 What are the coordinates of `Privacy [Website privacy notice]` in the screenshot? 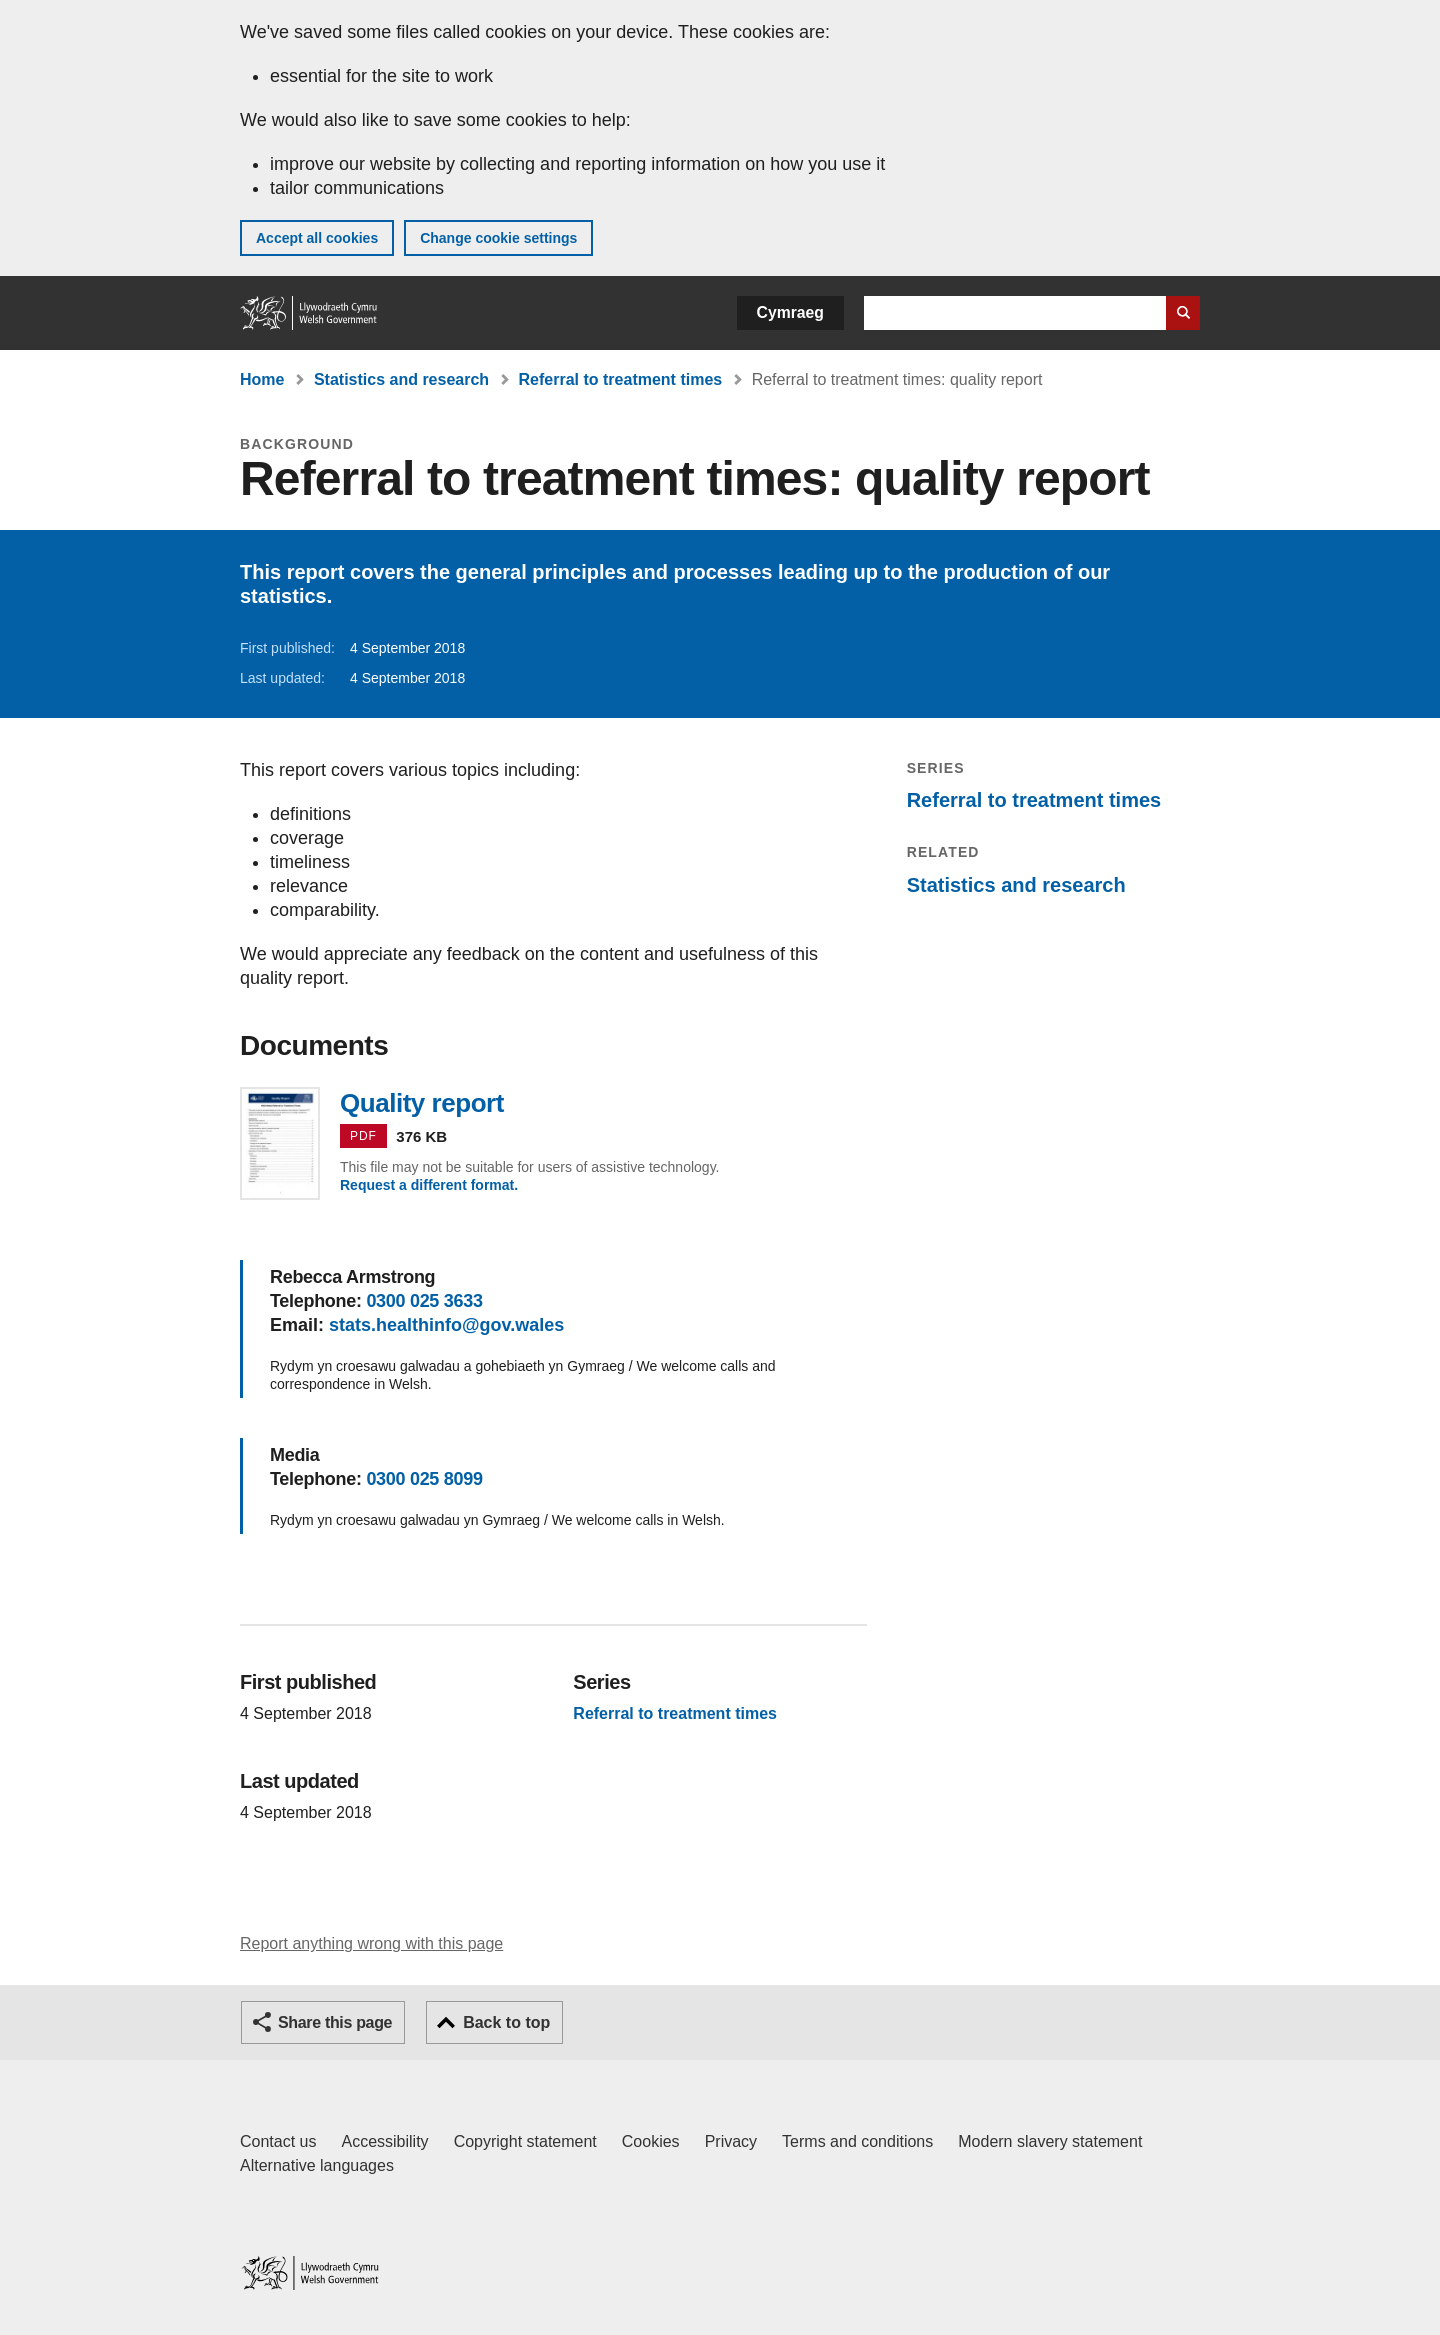 It's located at (731, 2141).